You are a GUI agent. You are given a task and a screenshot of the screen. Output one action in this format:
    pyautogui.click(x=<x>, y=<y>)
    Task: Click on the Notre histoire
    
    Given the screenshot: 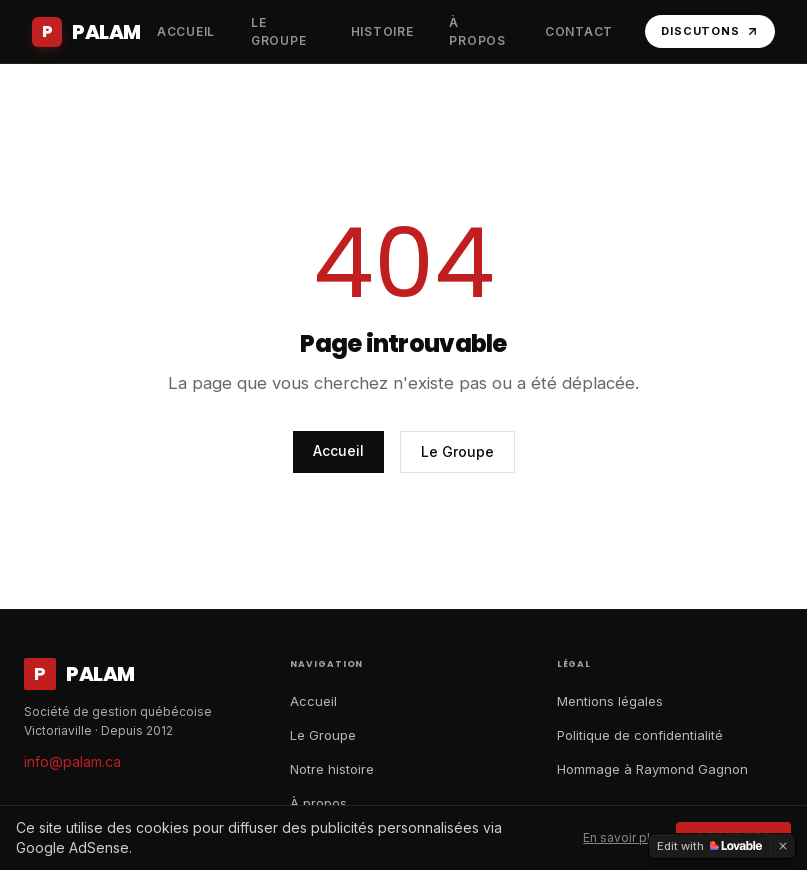 What is the action you would take?
    pyautogui.click(x=332, y=769)
    